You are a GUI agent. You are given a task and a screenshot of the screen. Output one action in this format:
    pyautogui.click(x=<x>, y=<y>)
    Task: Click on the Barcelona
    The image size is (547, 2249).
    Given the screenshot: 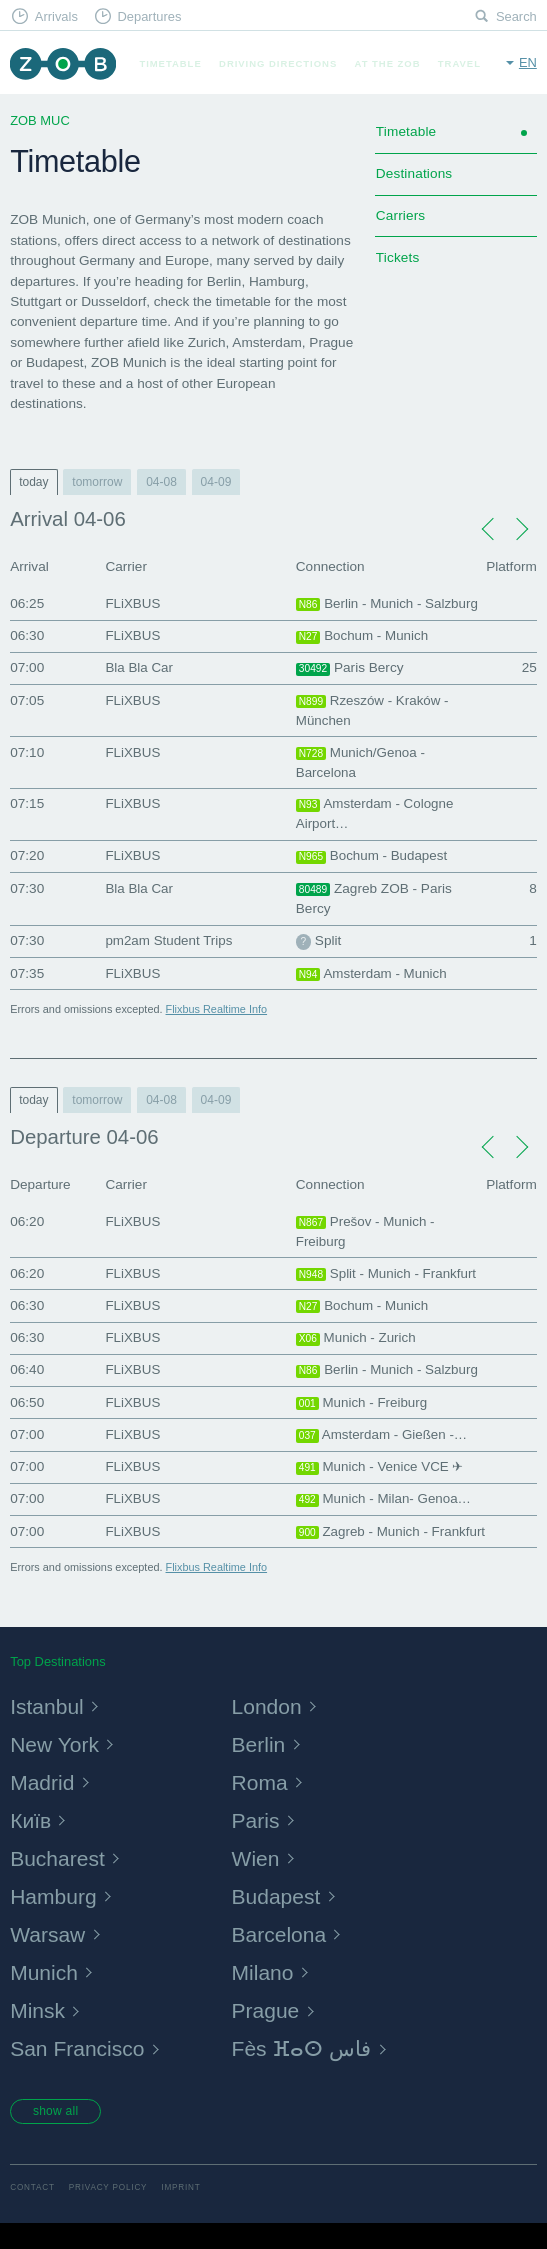 What is the action you would take?
    pyautogui.click(x=281, y=1957)
    